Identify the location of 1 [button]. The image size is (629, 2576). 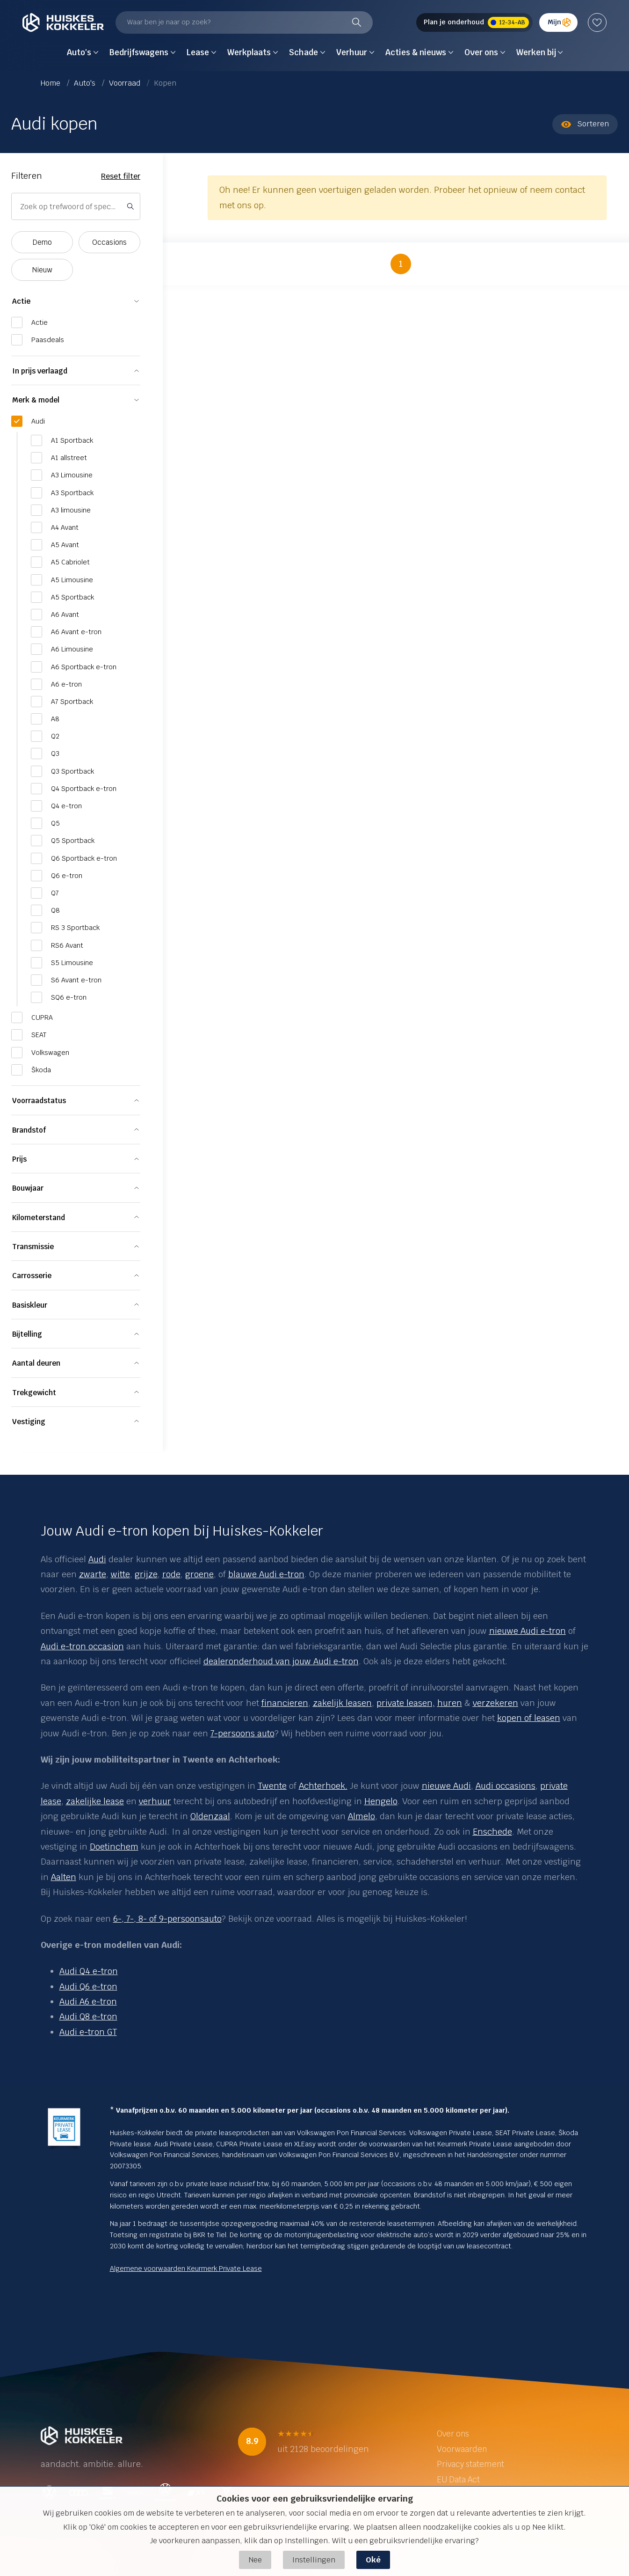
(401, 263).